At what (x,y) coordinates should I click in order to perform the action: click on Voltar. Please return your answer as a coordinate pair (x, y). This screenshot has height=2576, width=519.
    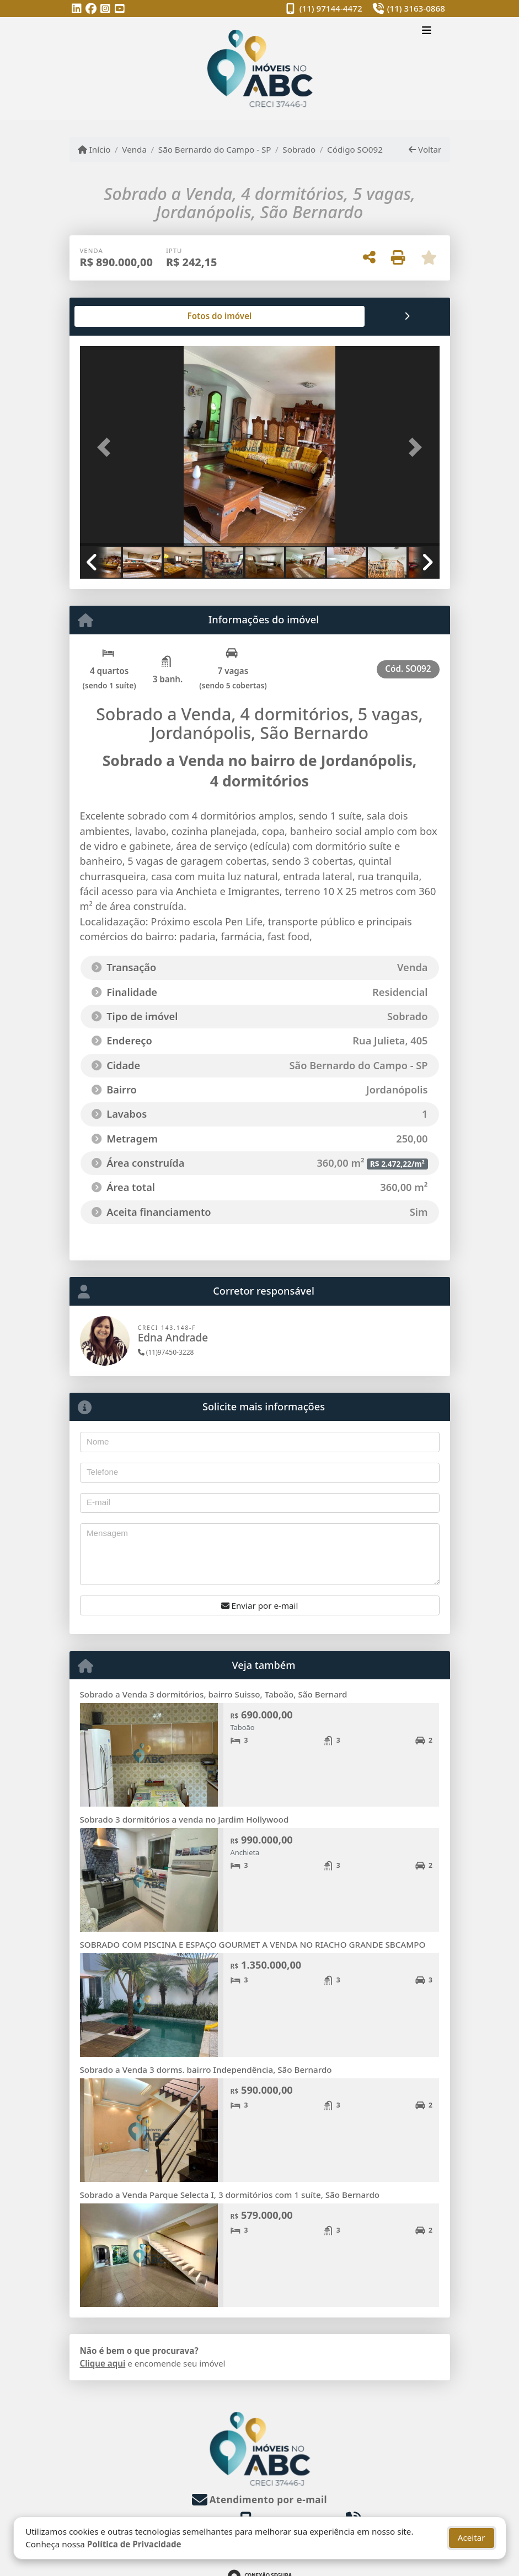
    Looking at the image, I should click on (425, 149).